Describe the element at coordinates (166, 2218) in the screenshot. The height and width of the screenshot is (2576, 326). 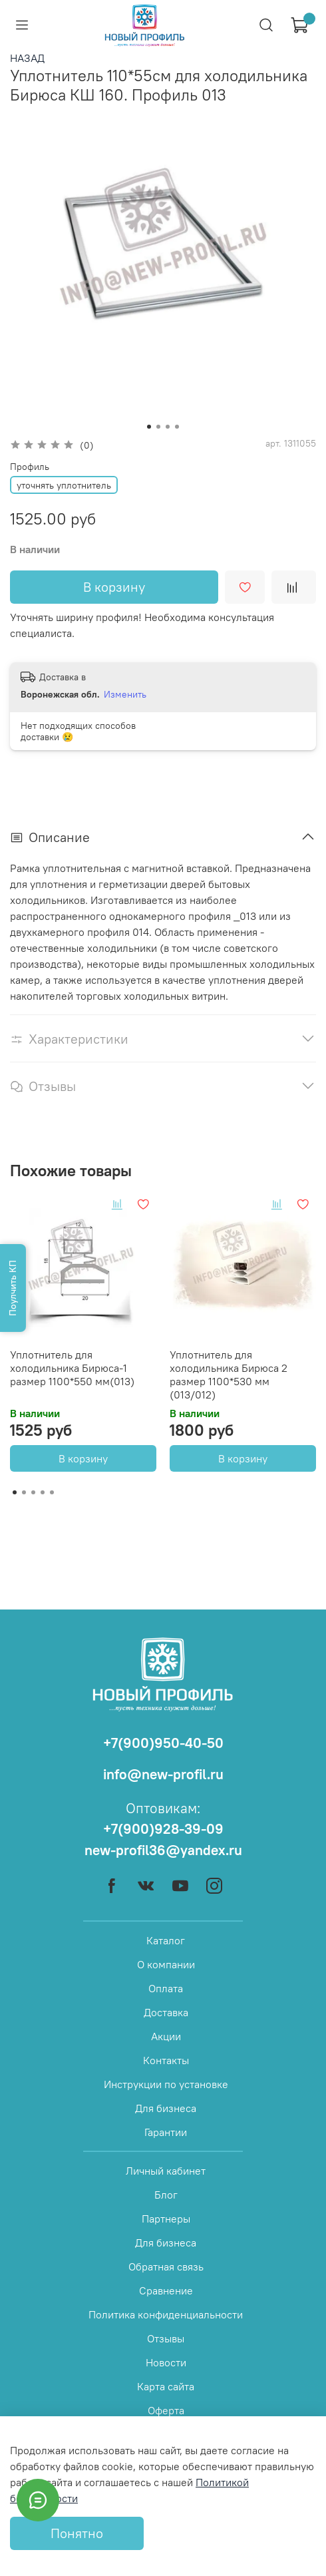
I see `Партнеры` at that location.